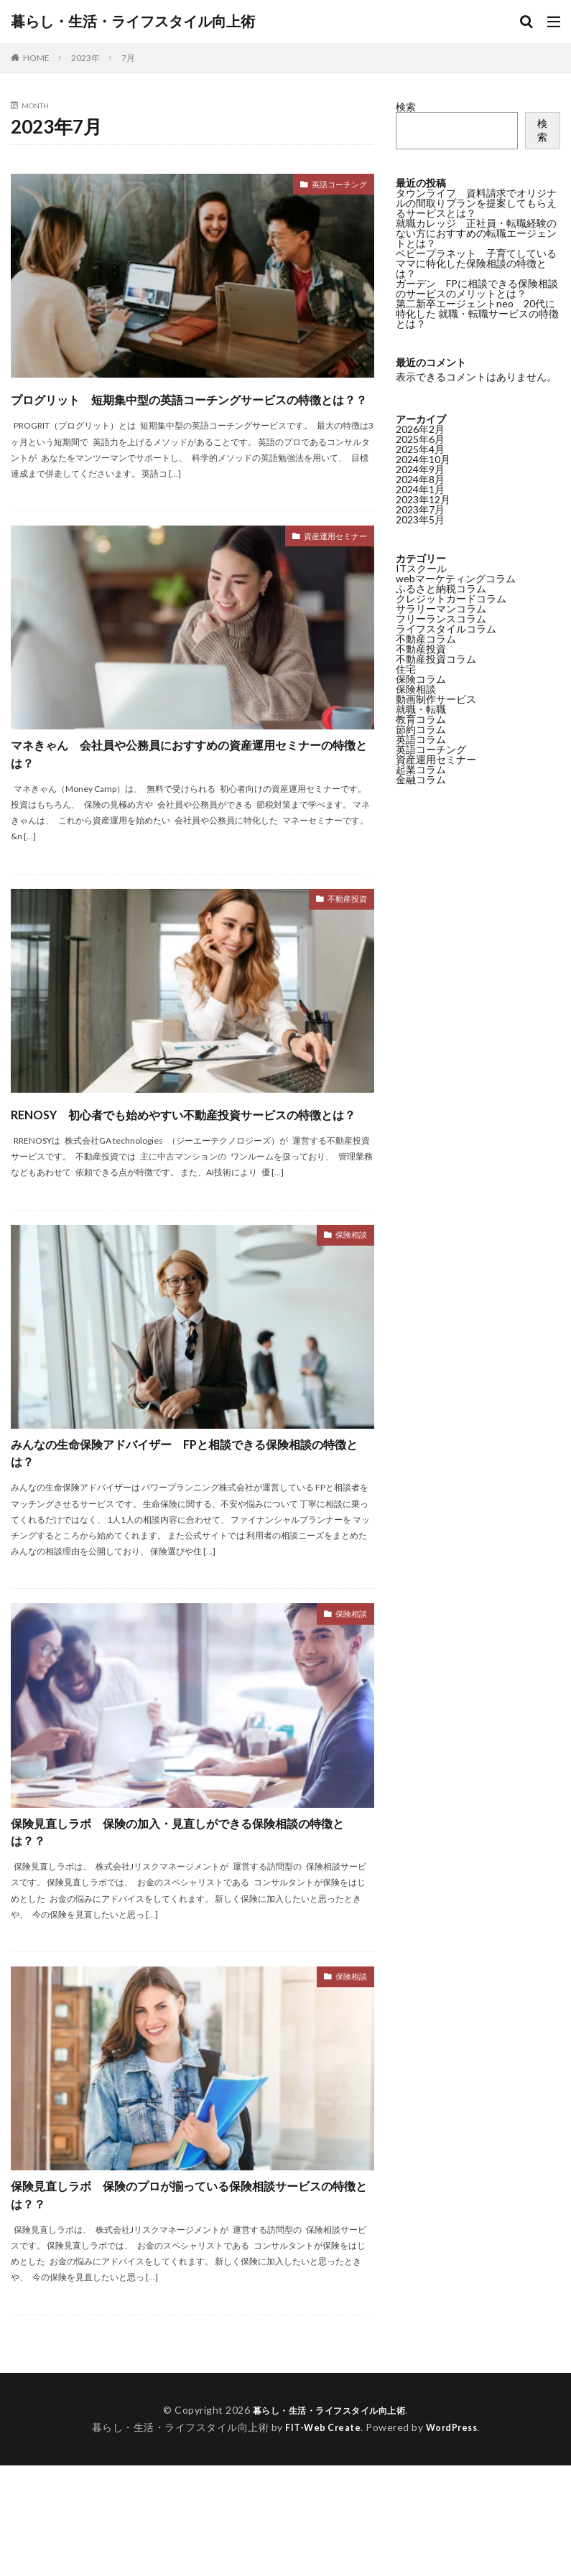  What do you see at coordinates (406, 669) in the screenshot?
I see `住宅` at bounding box center [406, 669].